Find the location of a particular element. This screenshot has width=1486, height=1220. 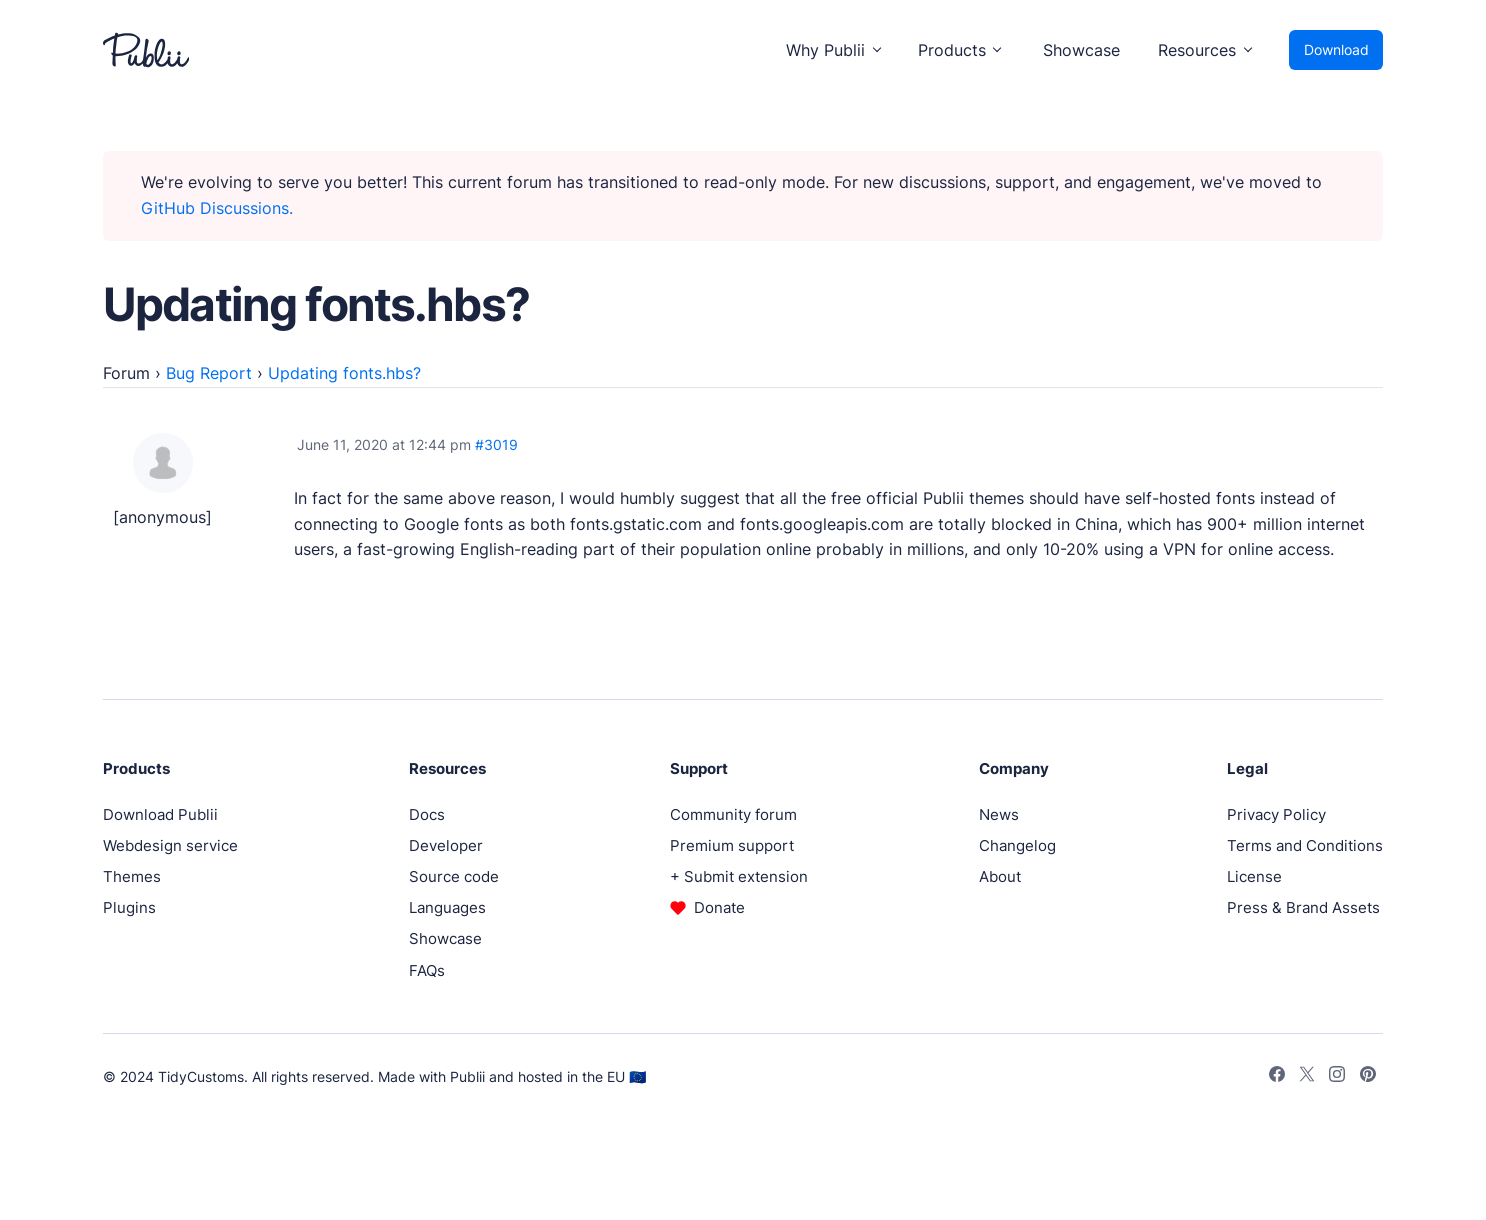

Terms and Conditions is located at coordinates (1305, 845).